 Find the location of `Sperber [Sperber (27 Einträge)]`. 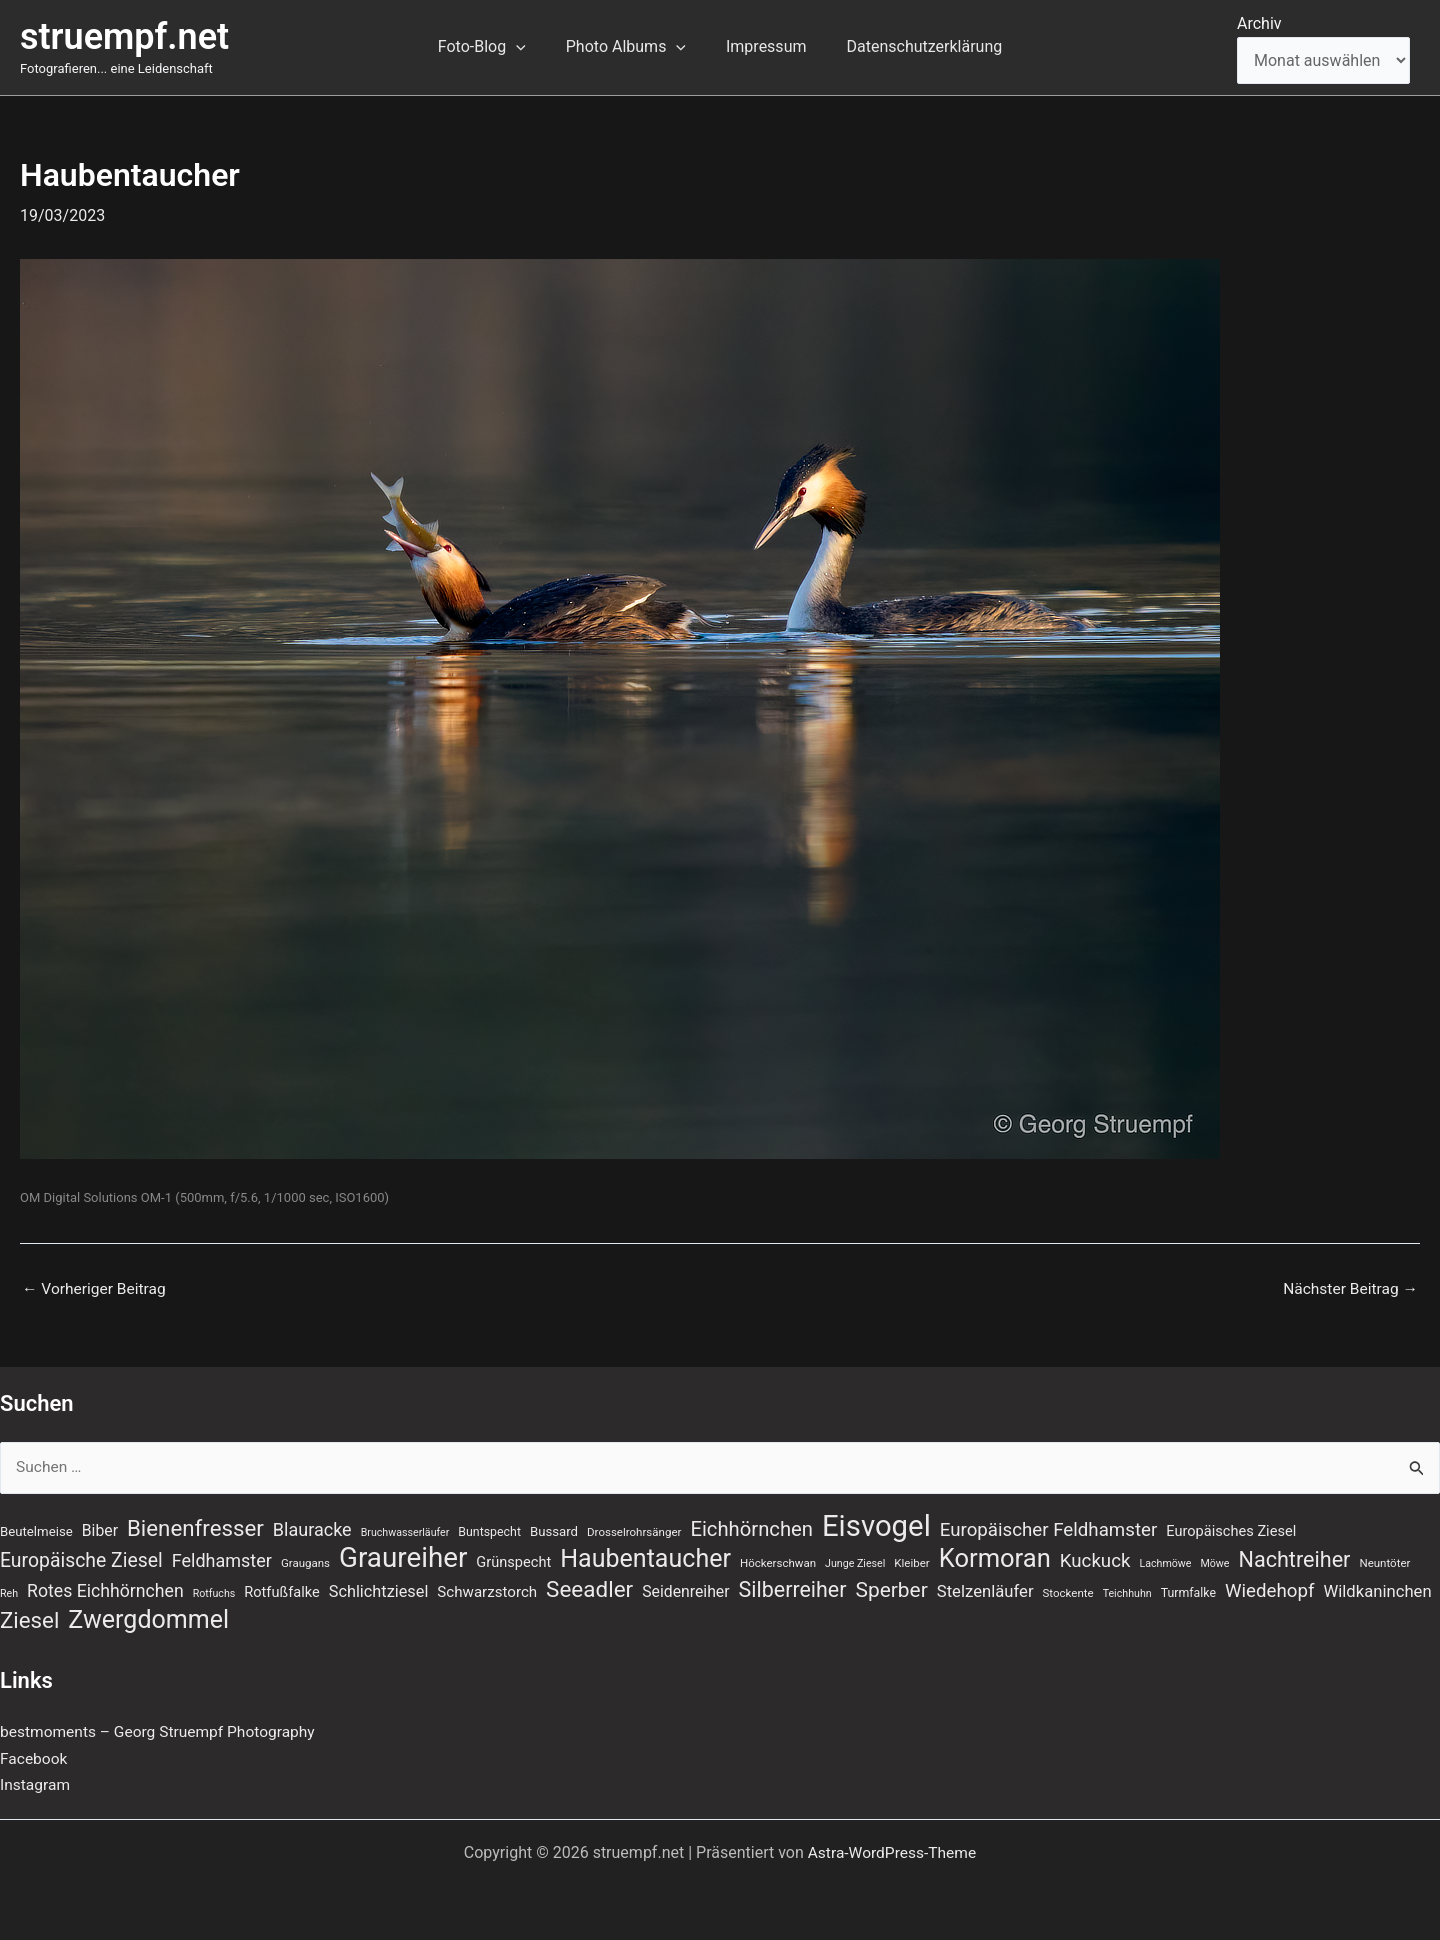

Sperber [Sperber (27 Einträge)] is located at coordinates (891, 1590).